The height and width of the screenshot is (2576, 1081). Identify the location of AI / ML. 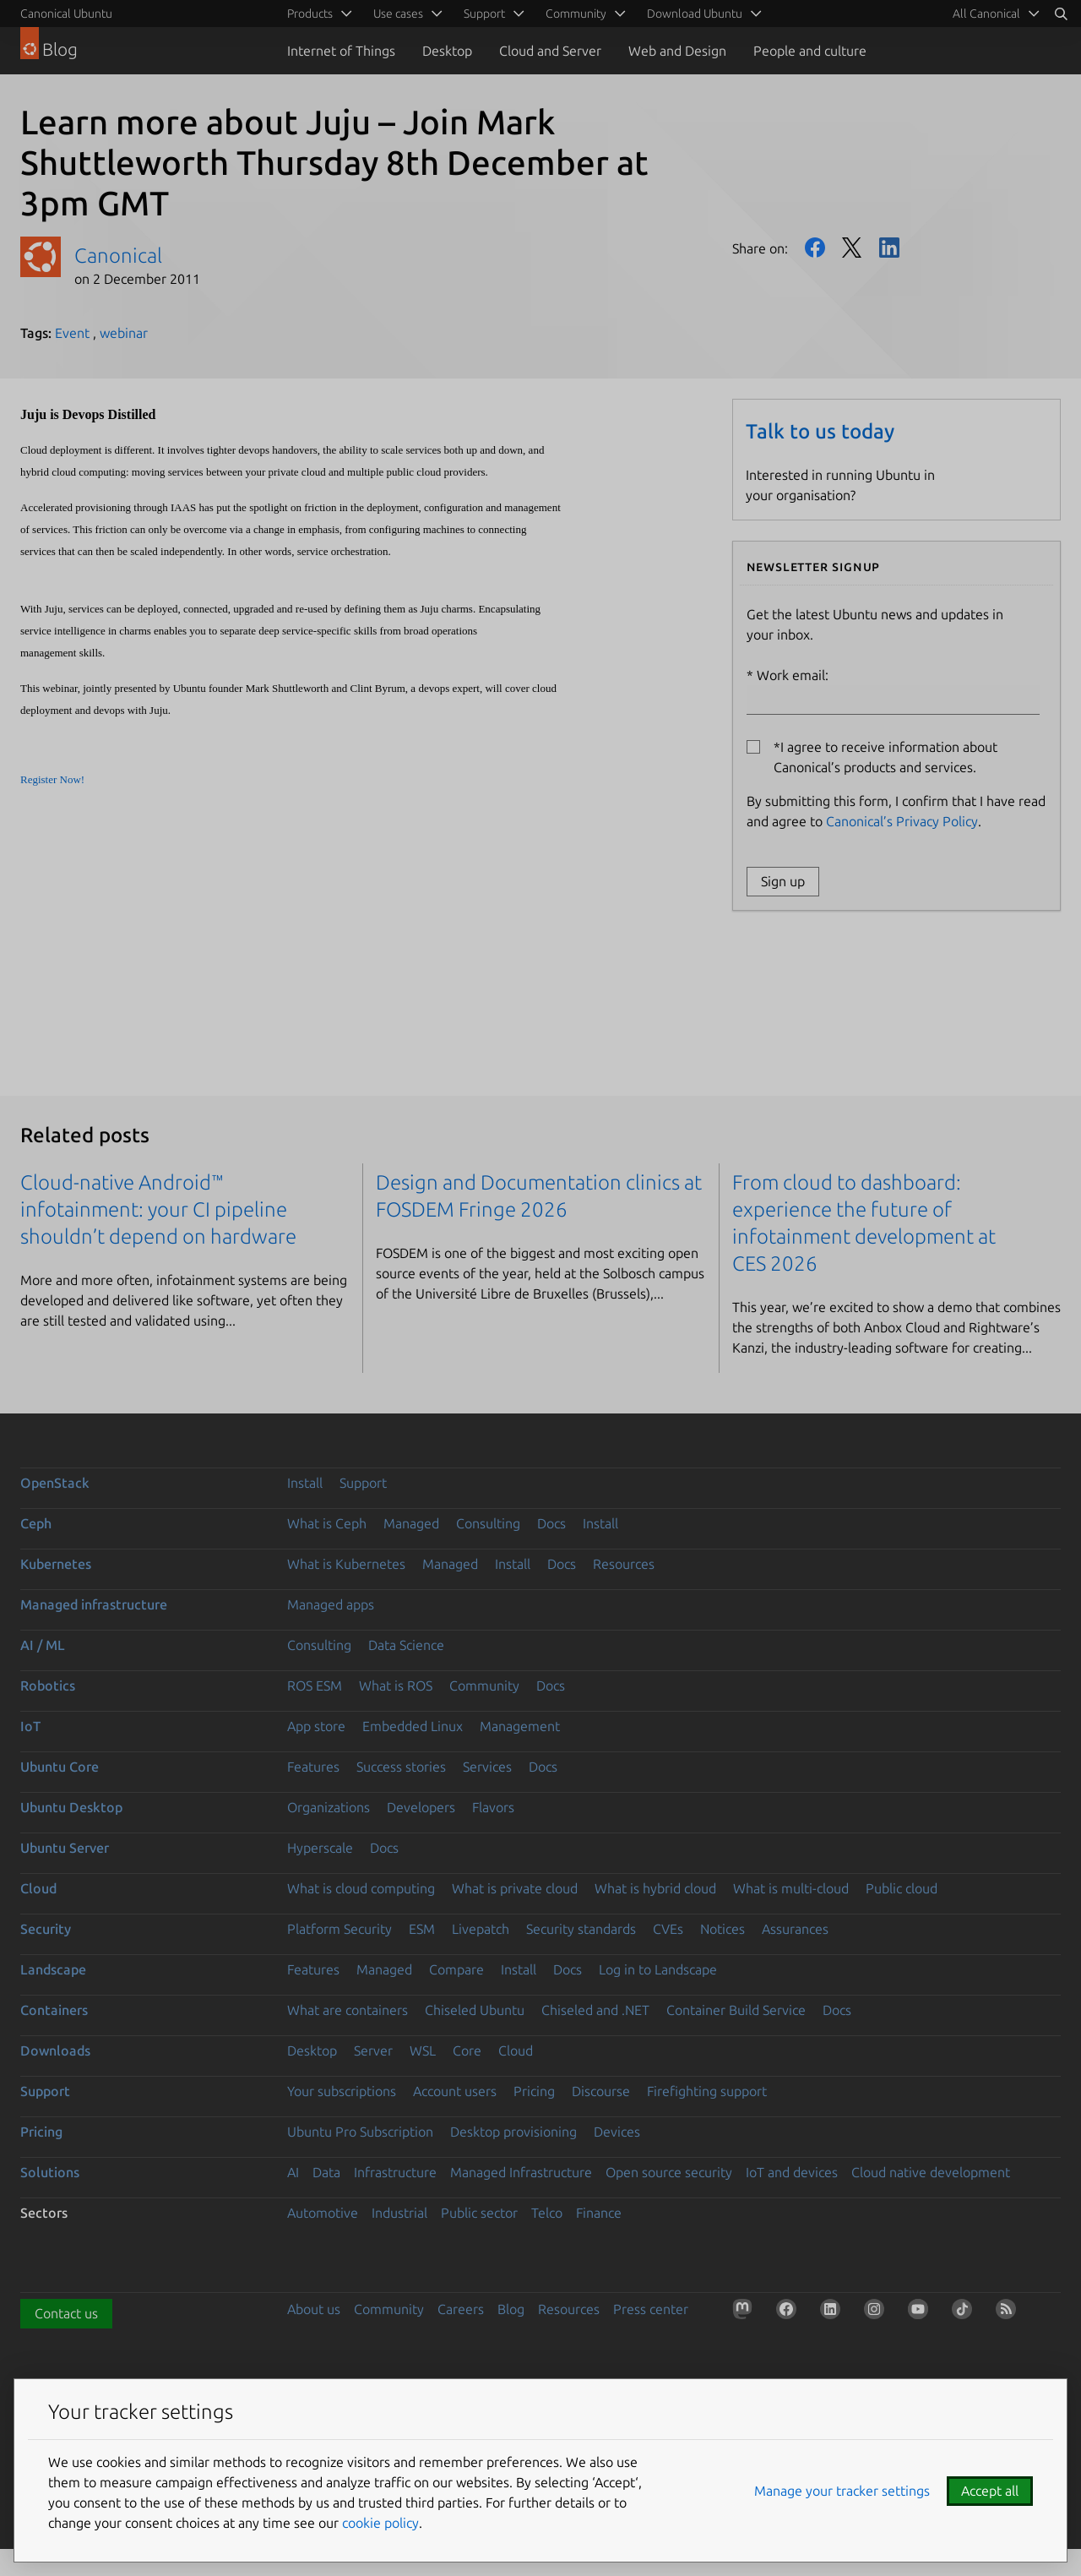
(42, 1645).